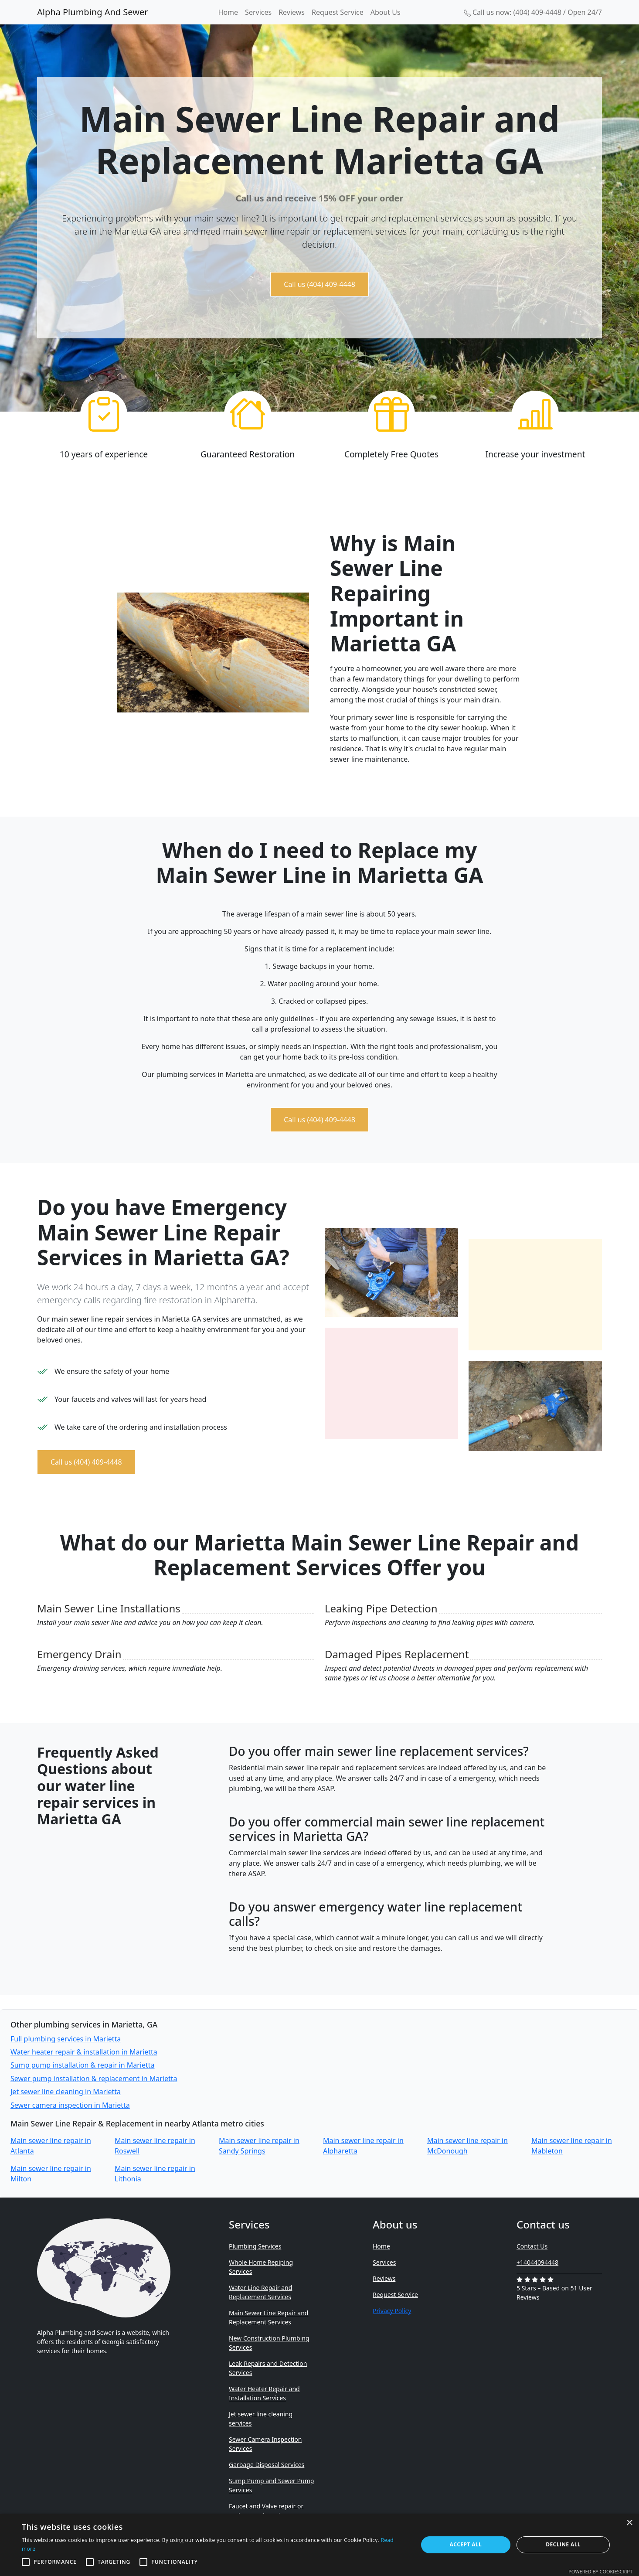  What do you see at coordinates (563, 2544) in the screenshot?
I see `Decline all [button]` at bounding box center [563, 2544].